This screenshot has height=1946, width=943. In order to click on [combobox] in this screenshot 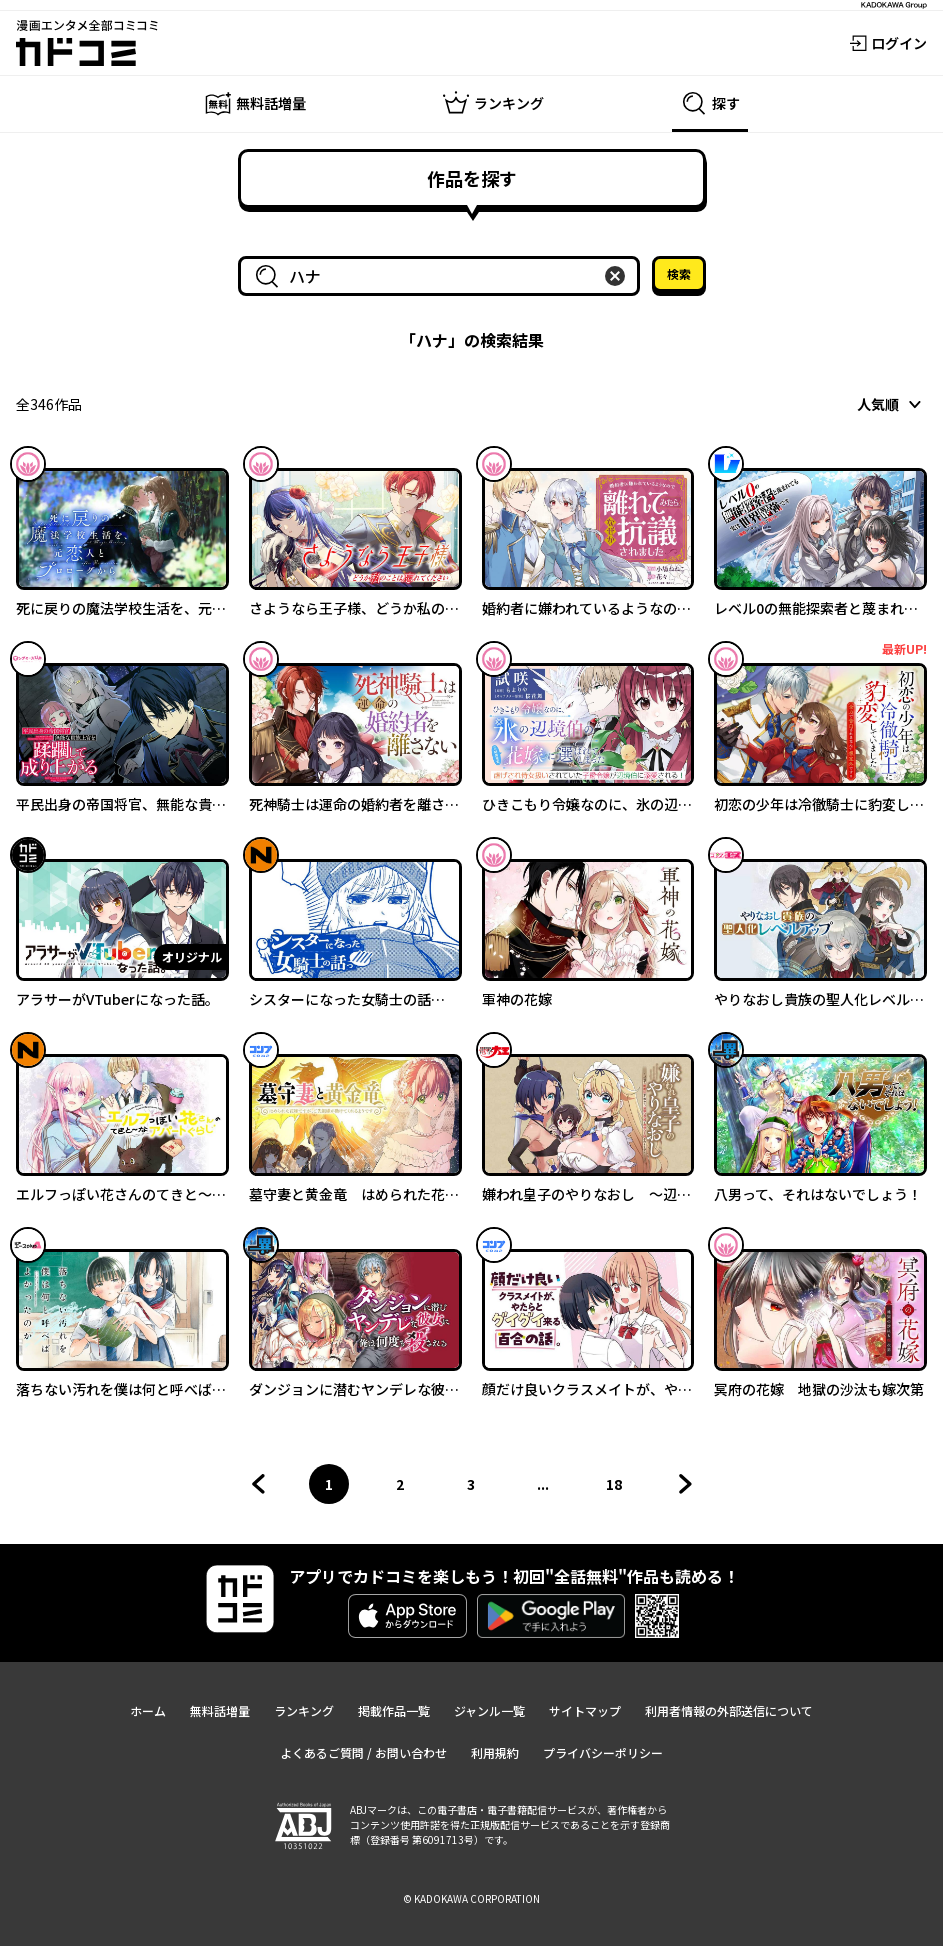, I will do `click(443, 276)`.